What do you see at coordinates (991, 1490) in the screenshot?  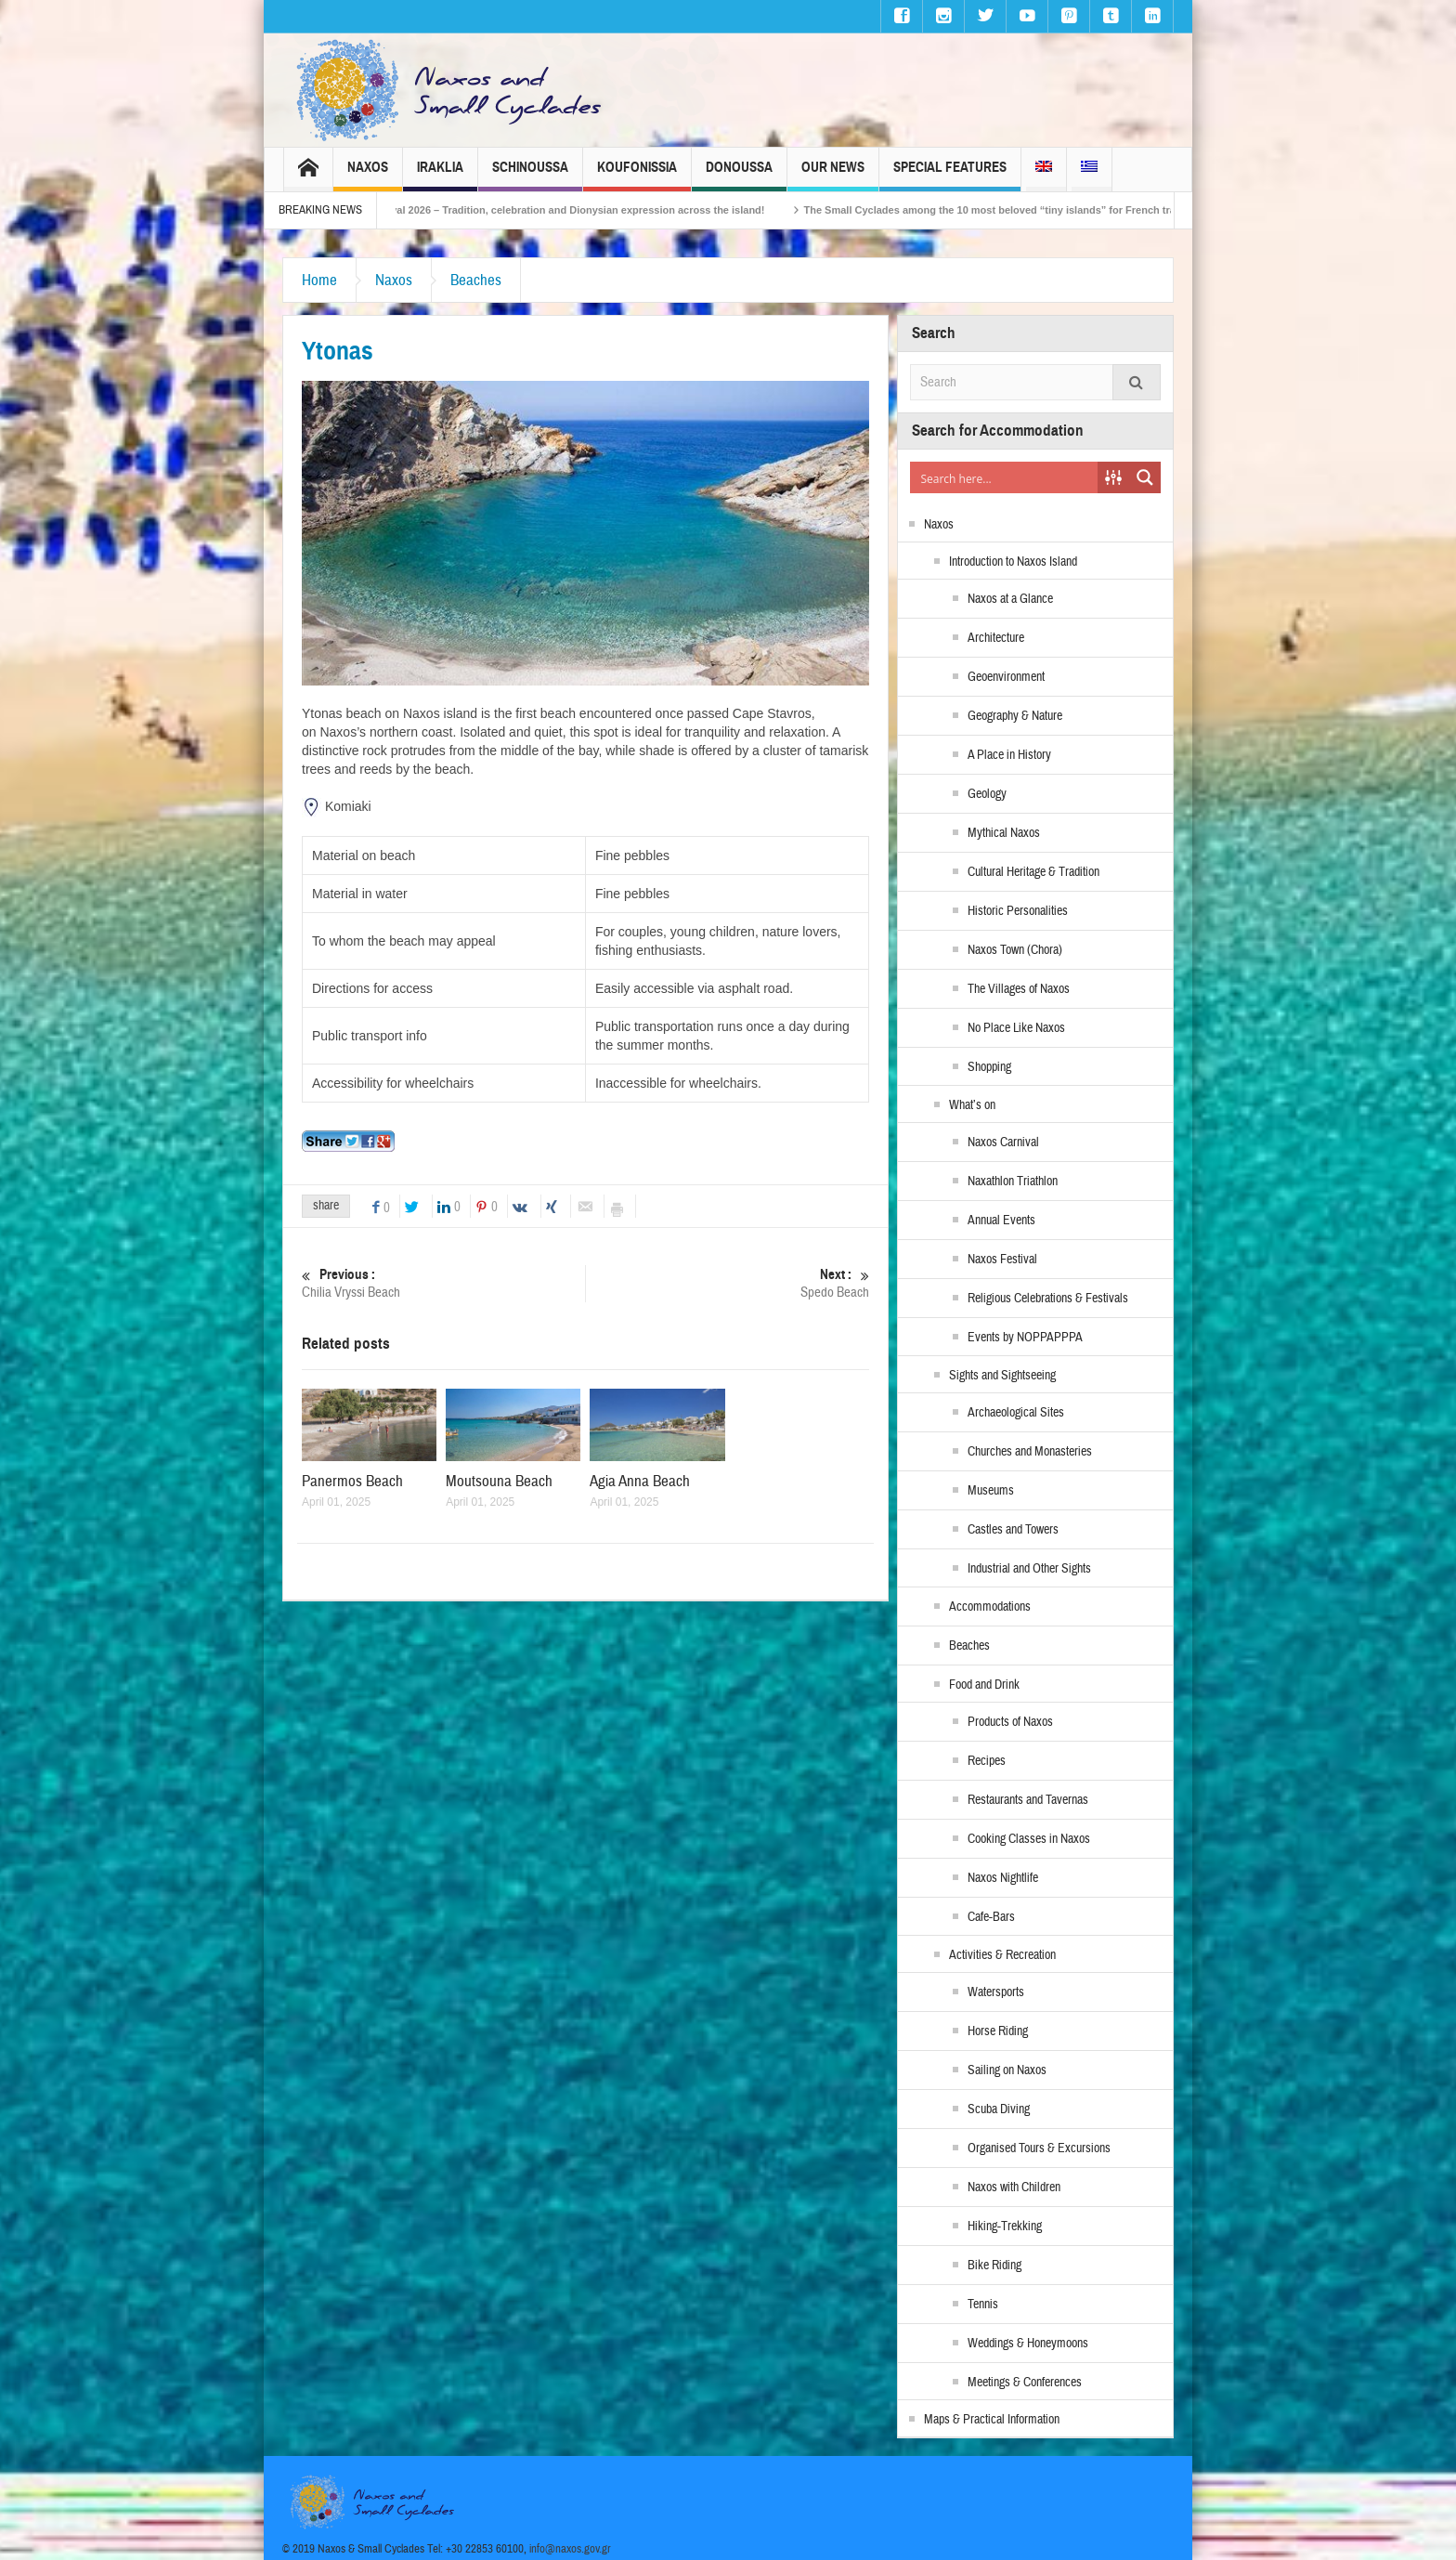 I see `Museums` at bounding box center [991, 1490].